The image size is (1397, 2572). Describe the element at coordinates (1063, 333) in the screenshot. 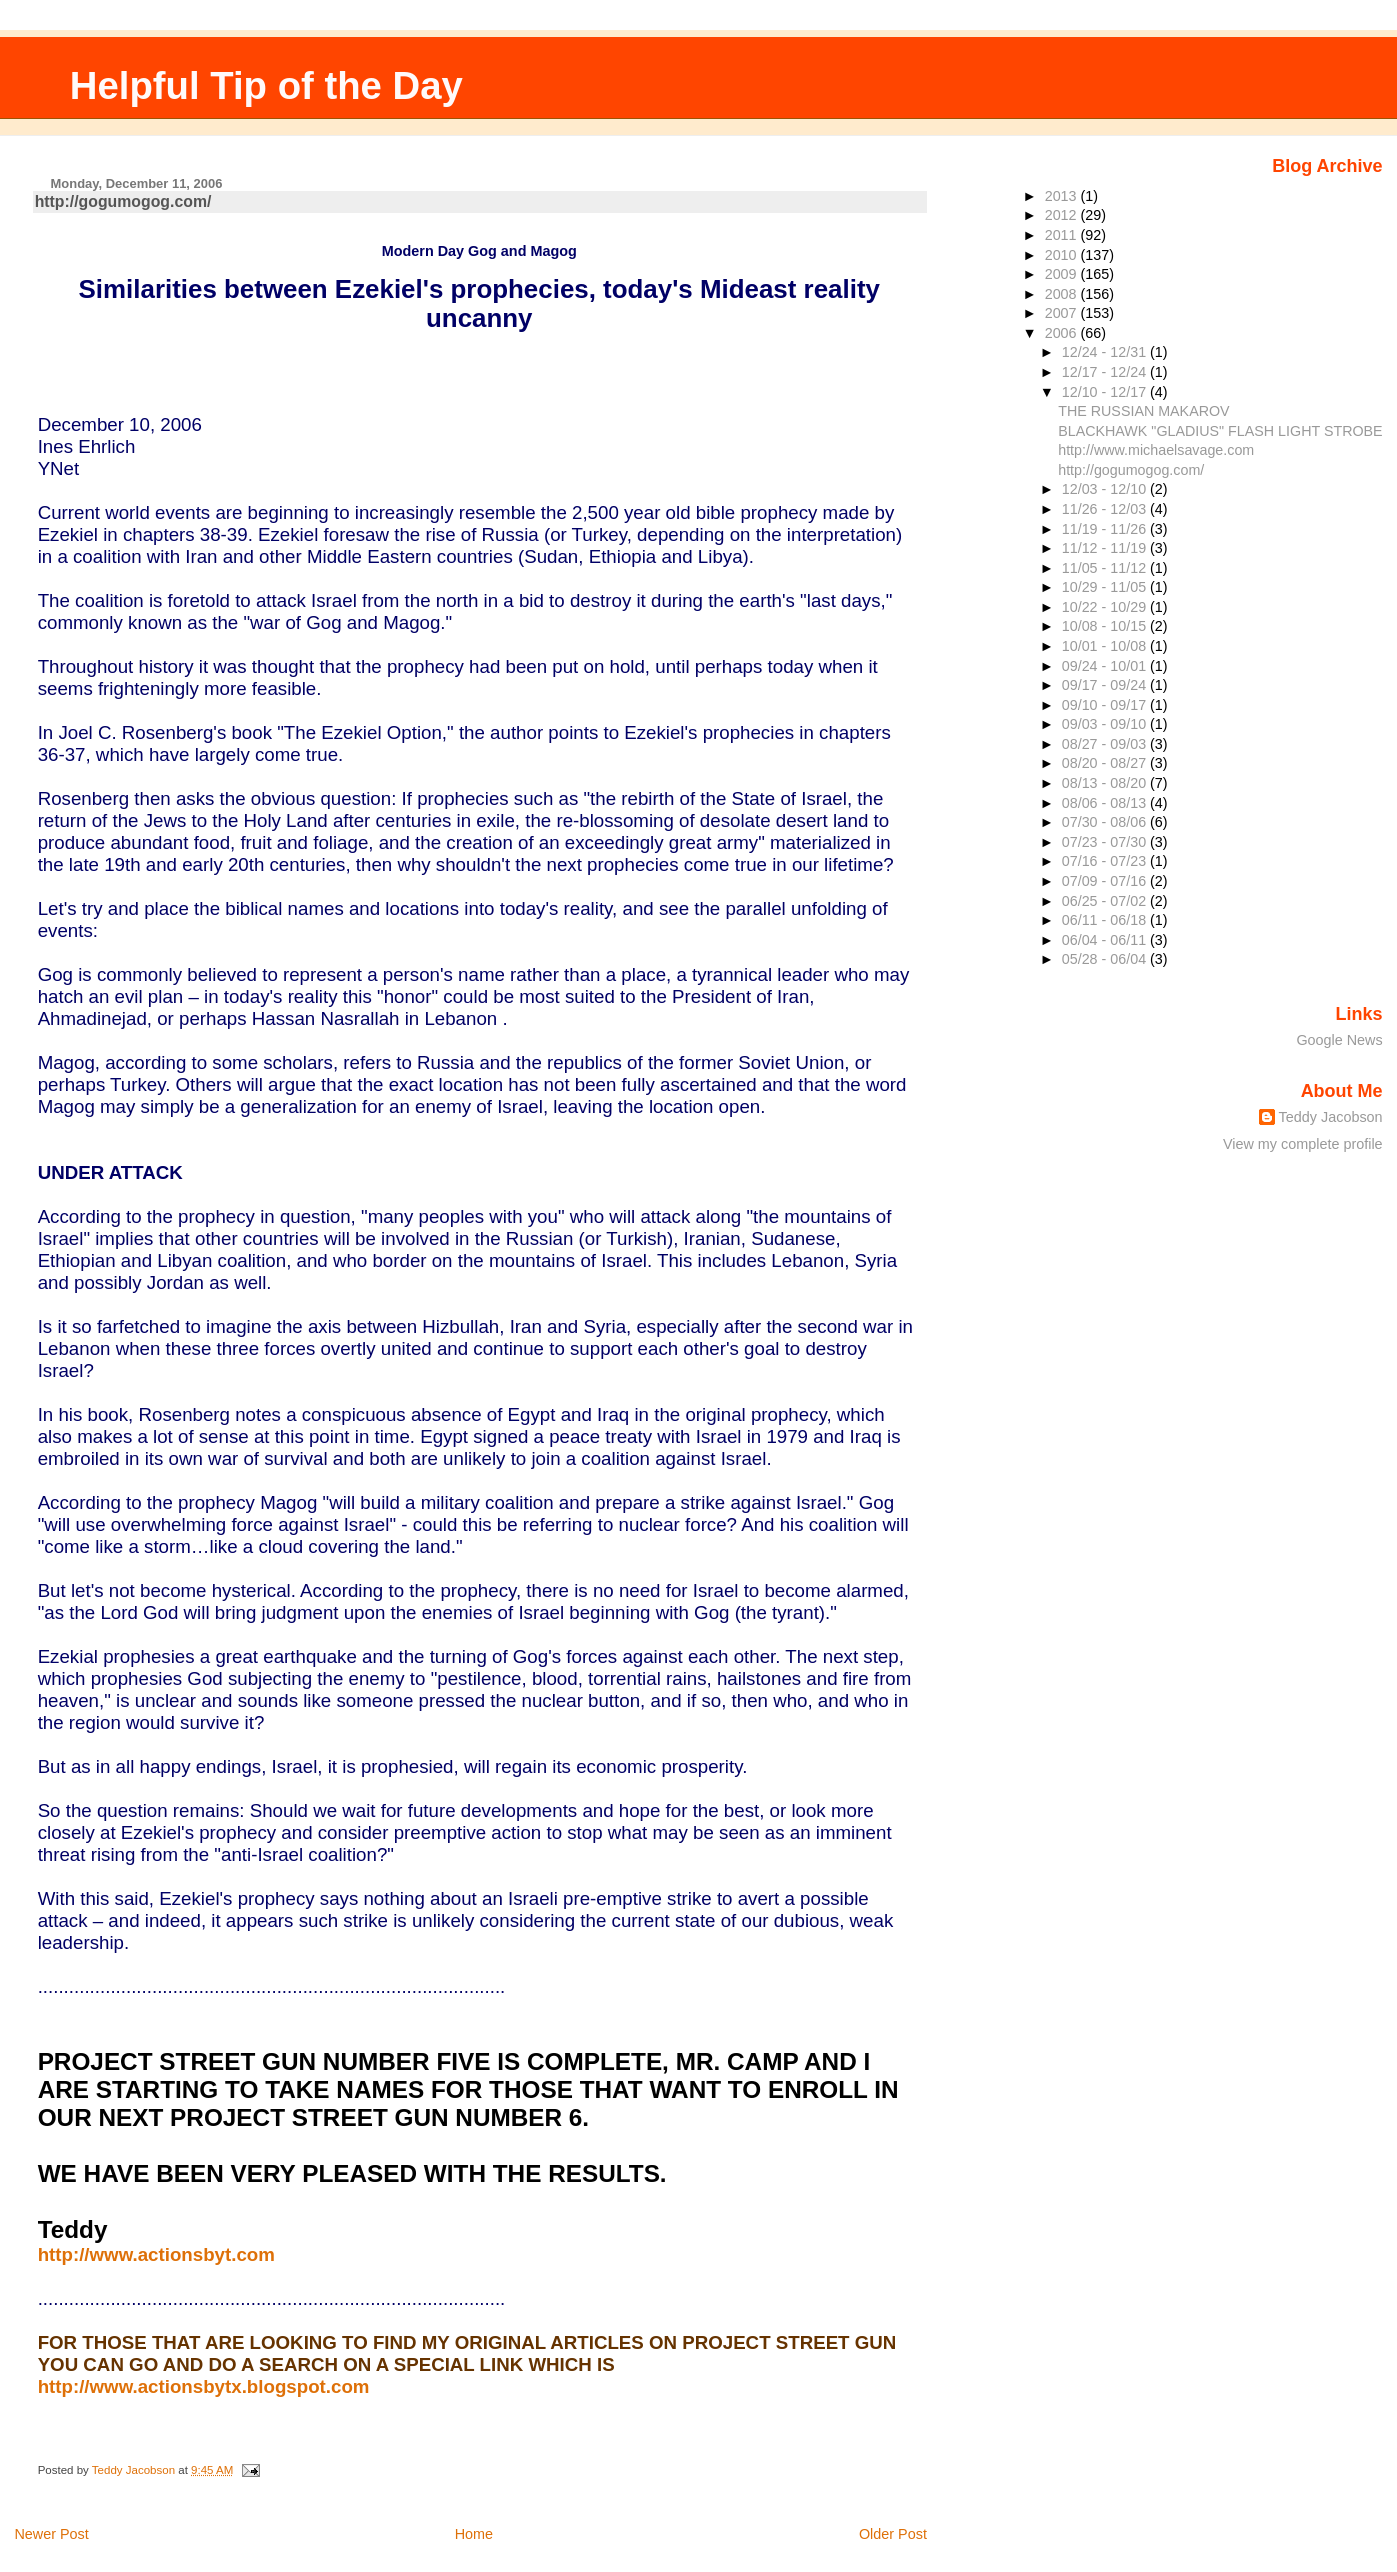

I see `2006` at that location.